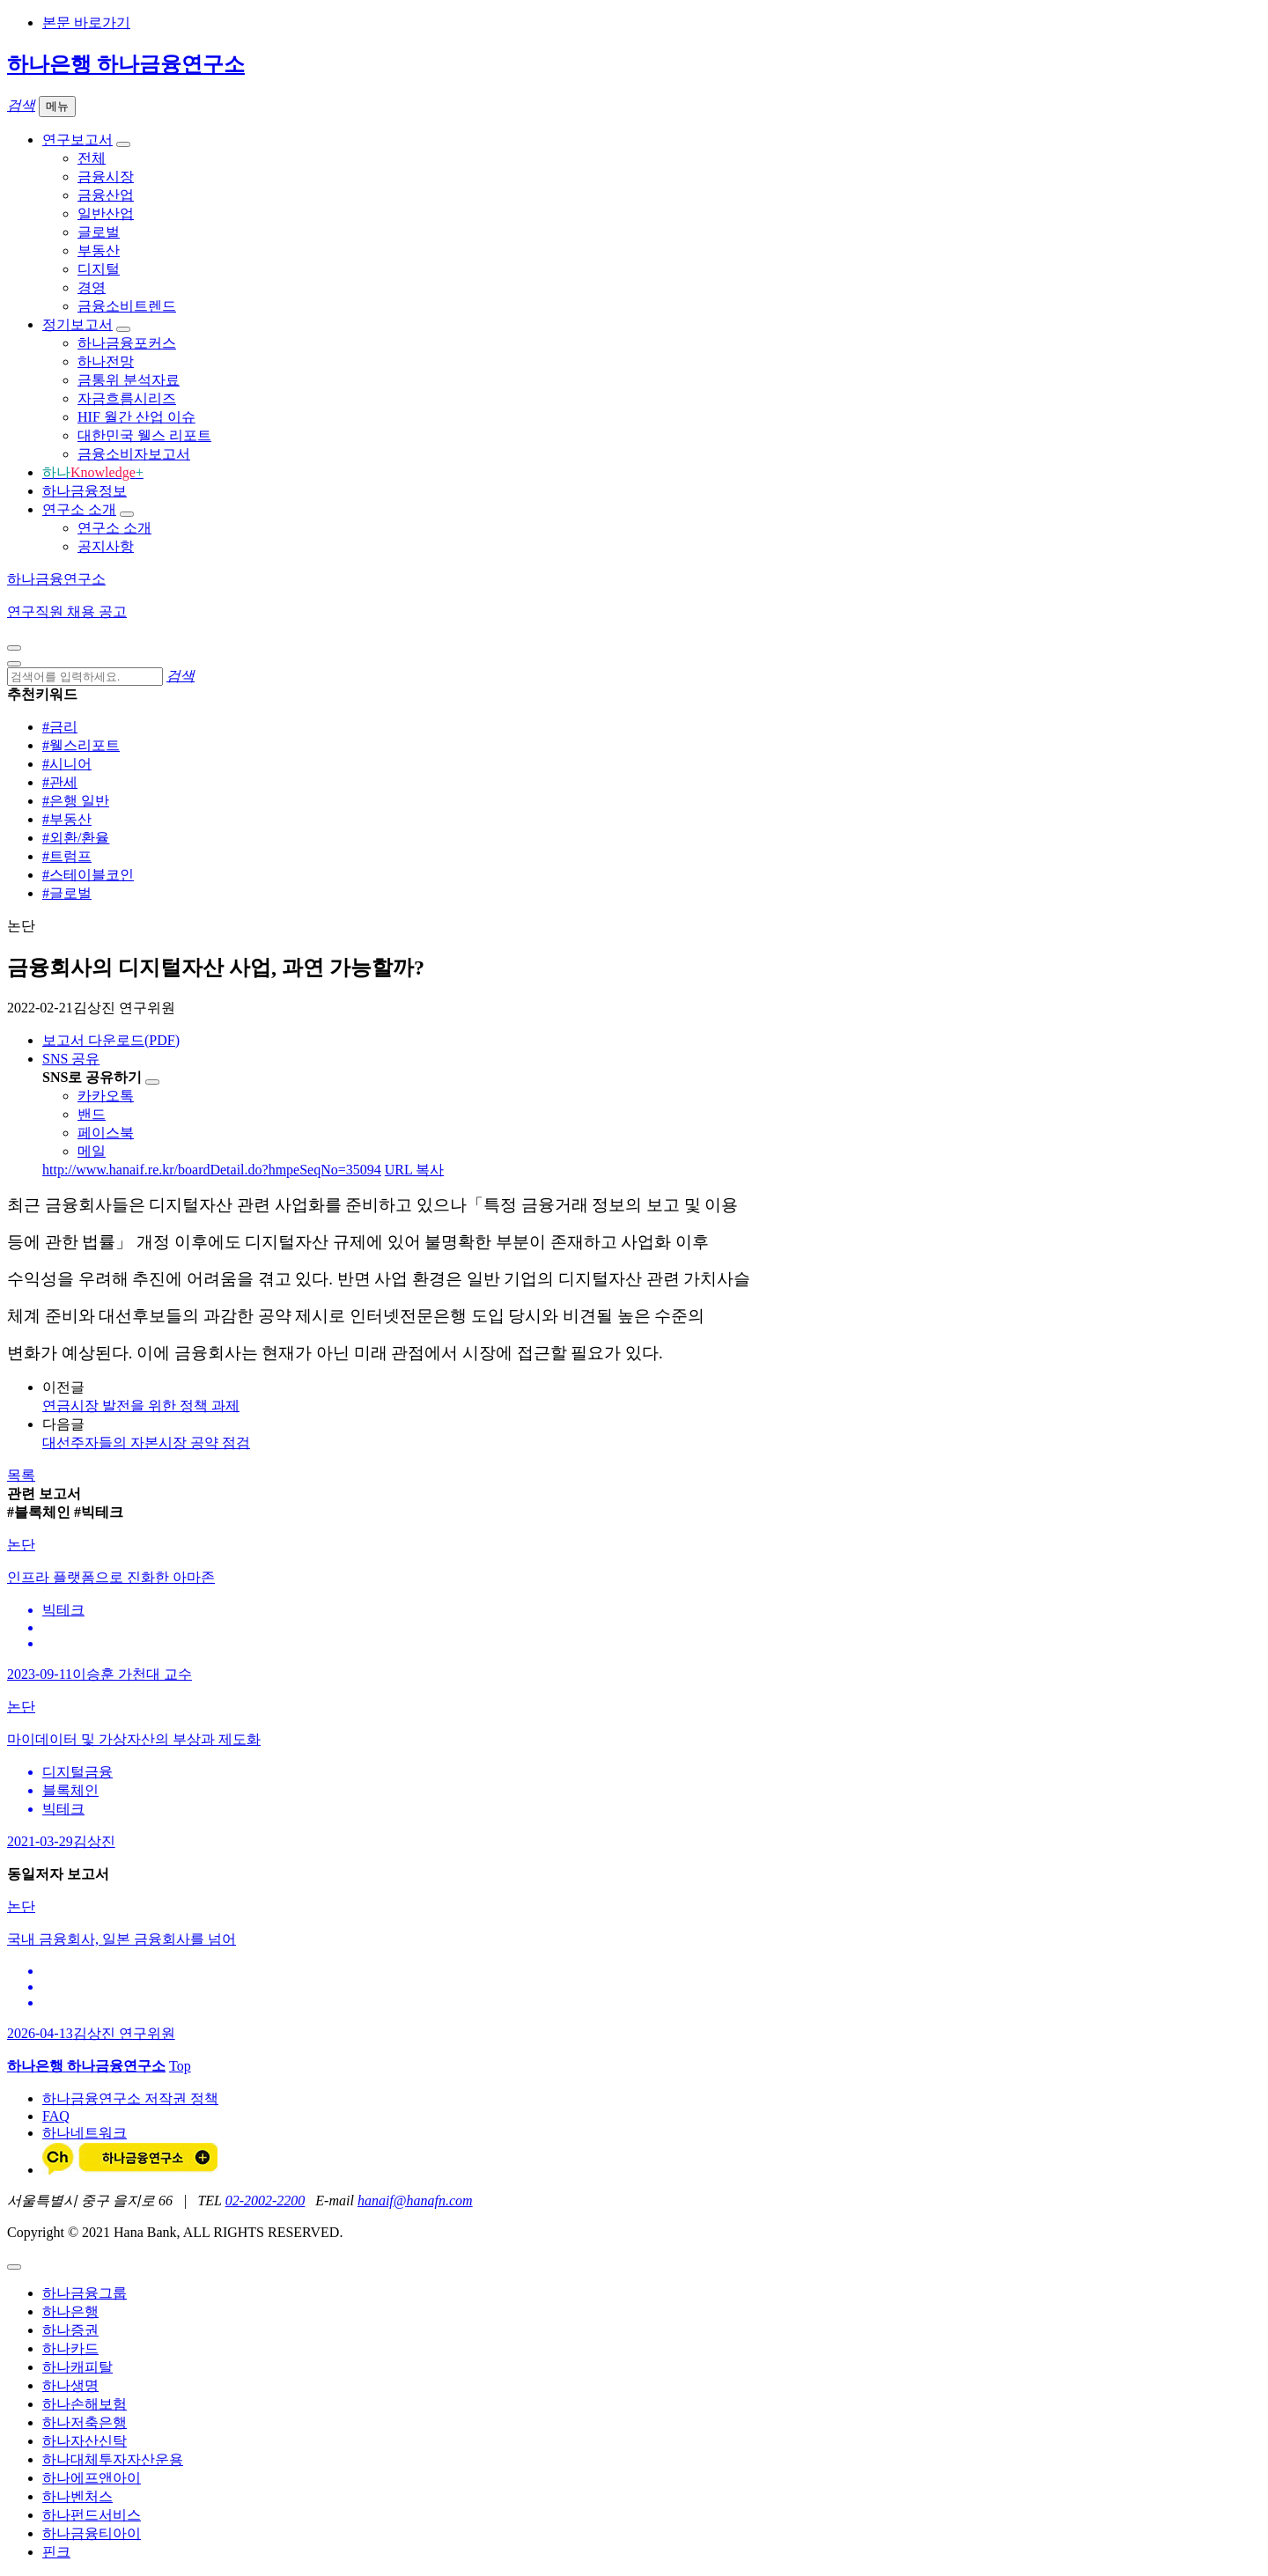  Describe the element at coordinates (84, 2440) in the screenshot. I see `하나자산신탁` at that location.